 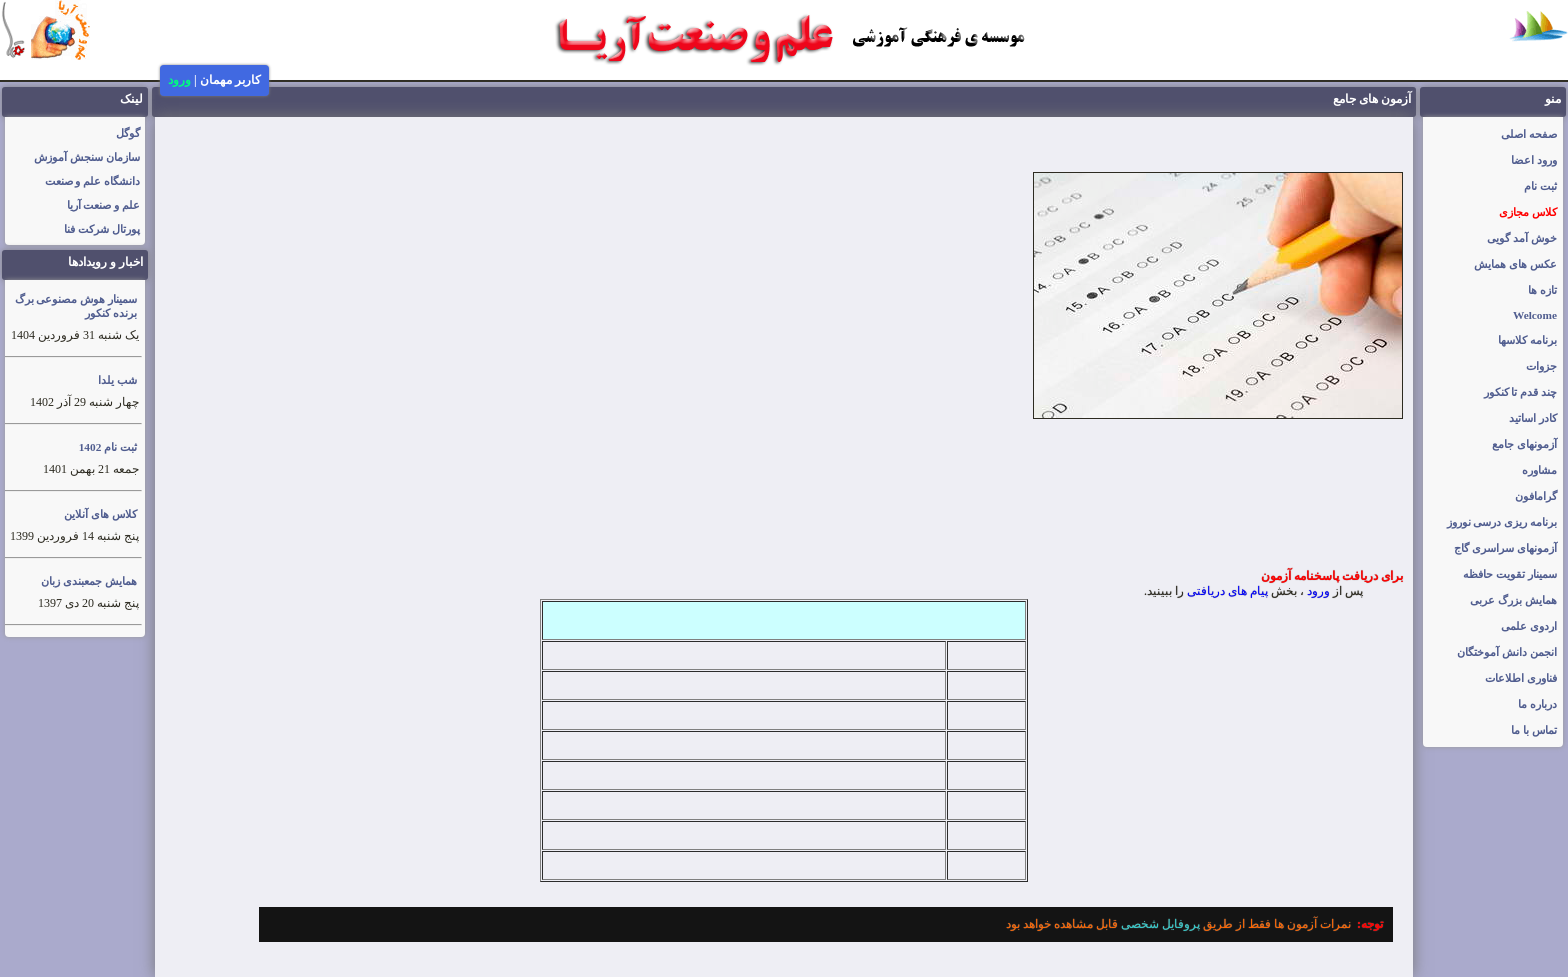 What do you see at coordinates (1527, 340) in the screenshot?
I see `برنامه کلاسها` at bounding box center [1527, 340].